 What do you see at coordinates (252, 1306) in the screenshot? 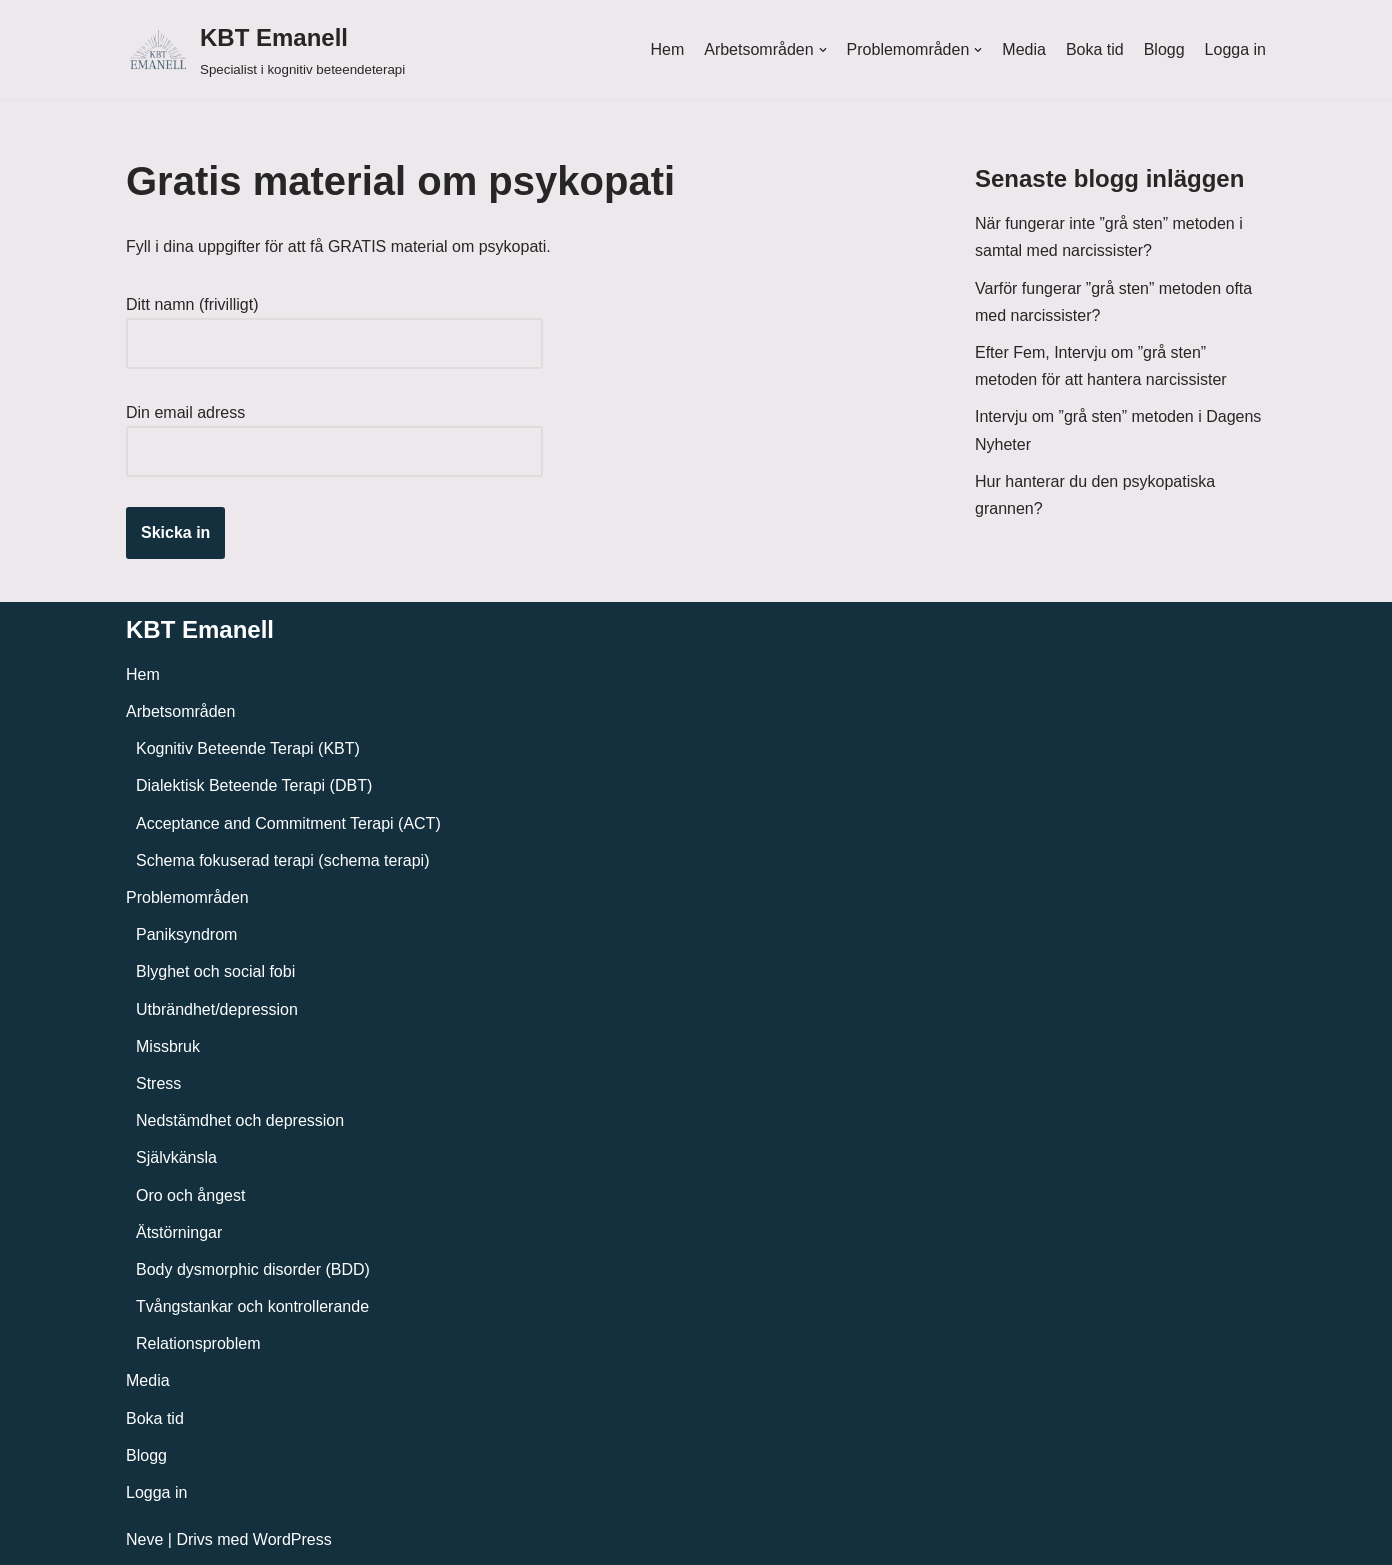
I see `Tvångstankar och kontrollerande` at bounding box center [252, 1306].